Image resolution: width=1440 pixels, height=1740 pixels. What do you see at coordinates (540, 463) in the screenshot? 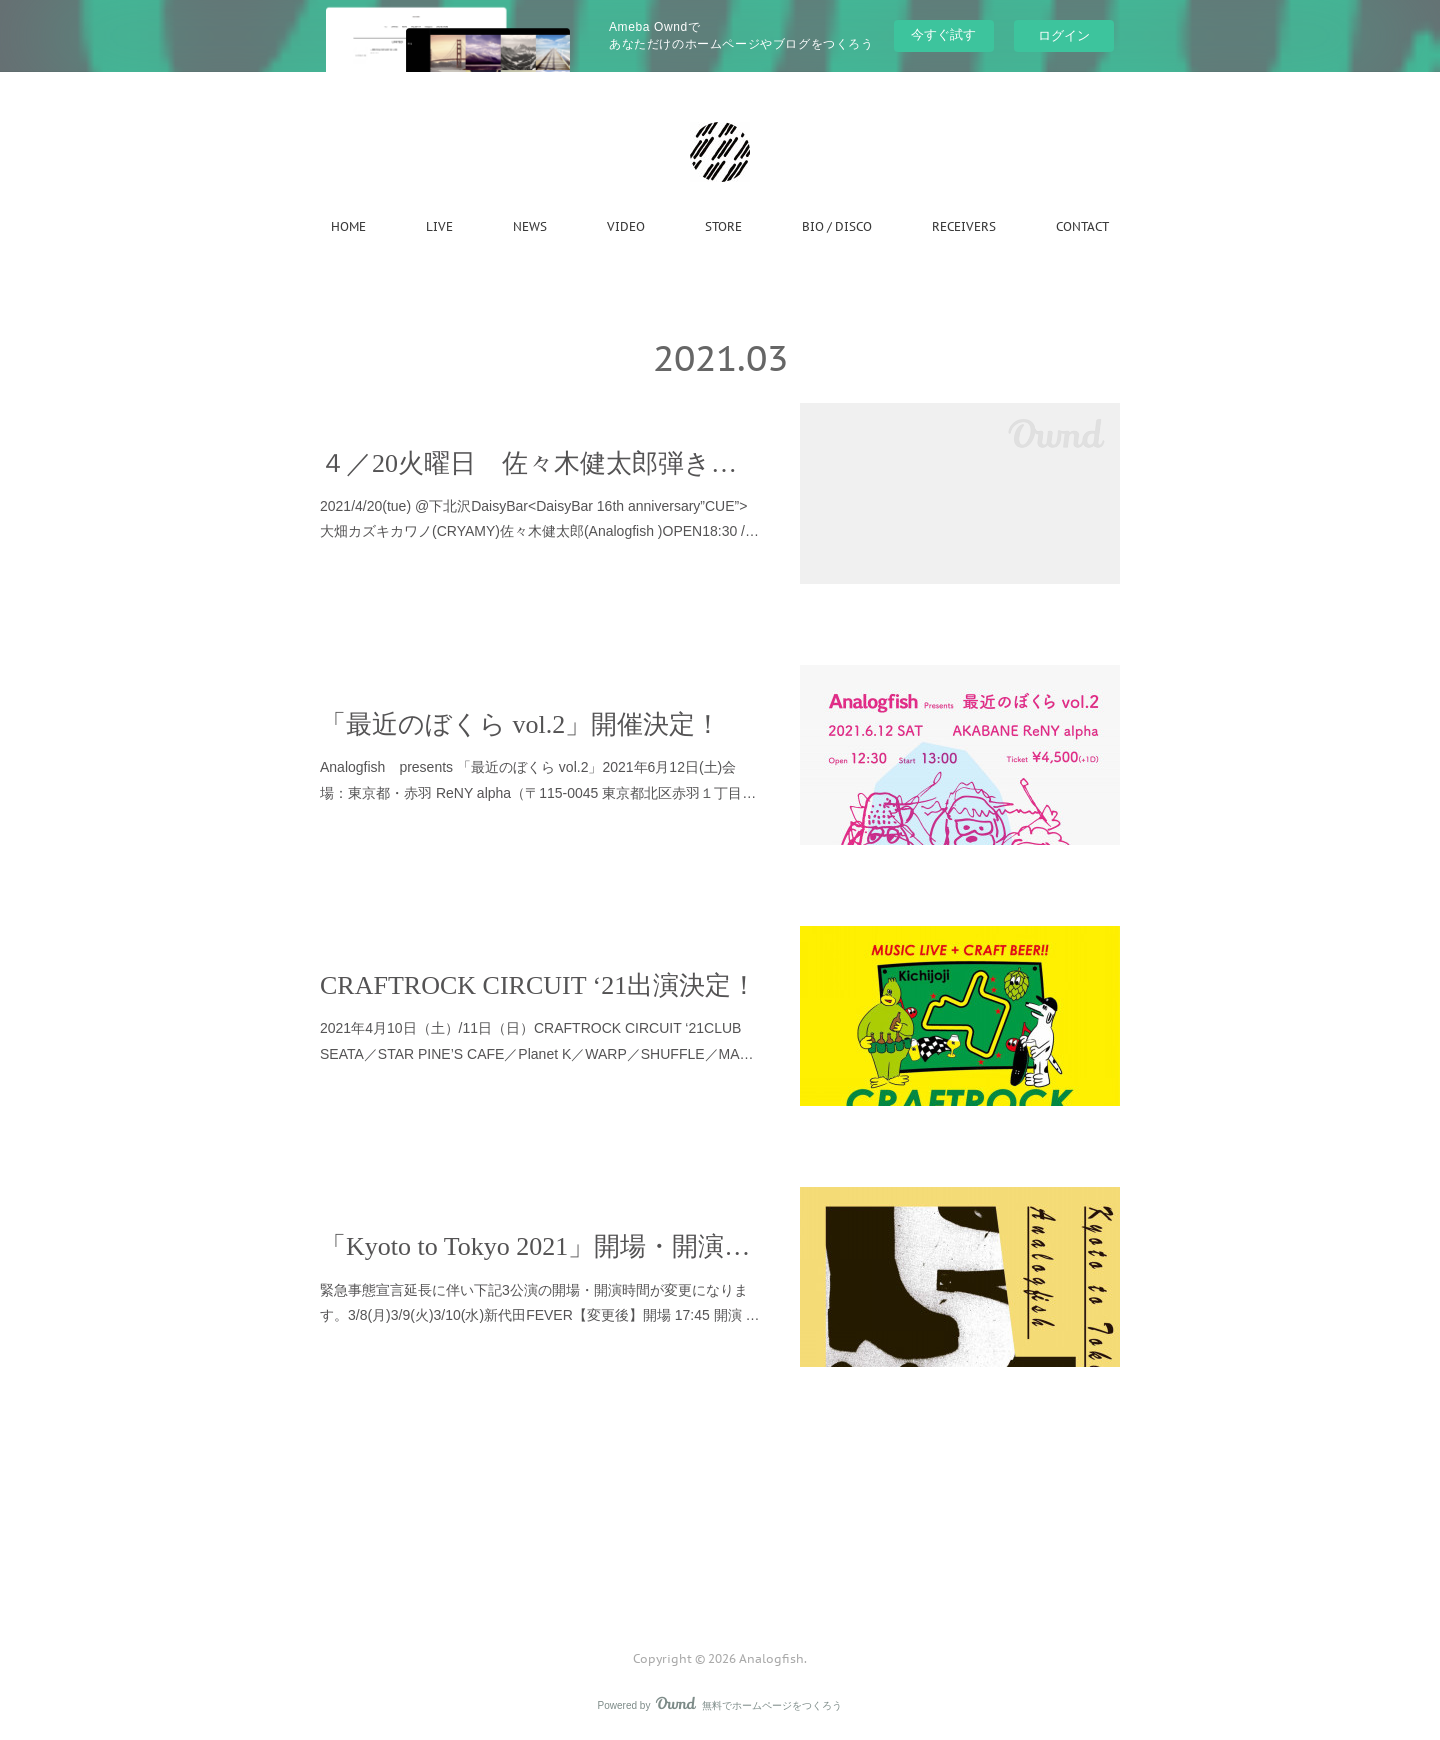
I see `４／20火曜日 佐々木健太郎弾き語り` at bounding box center [540, 463].